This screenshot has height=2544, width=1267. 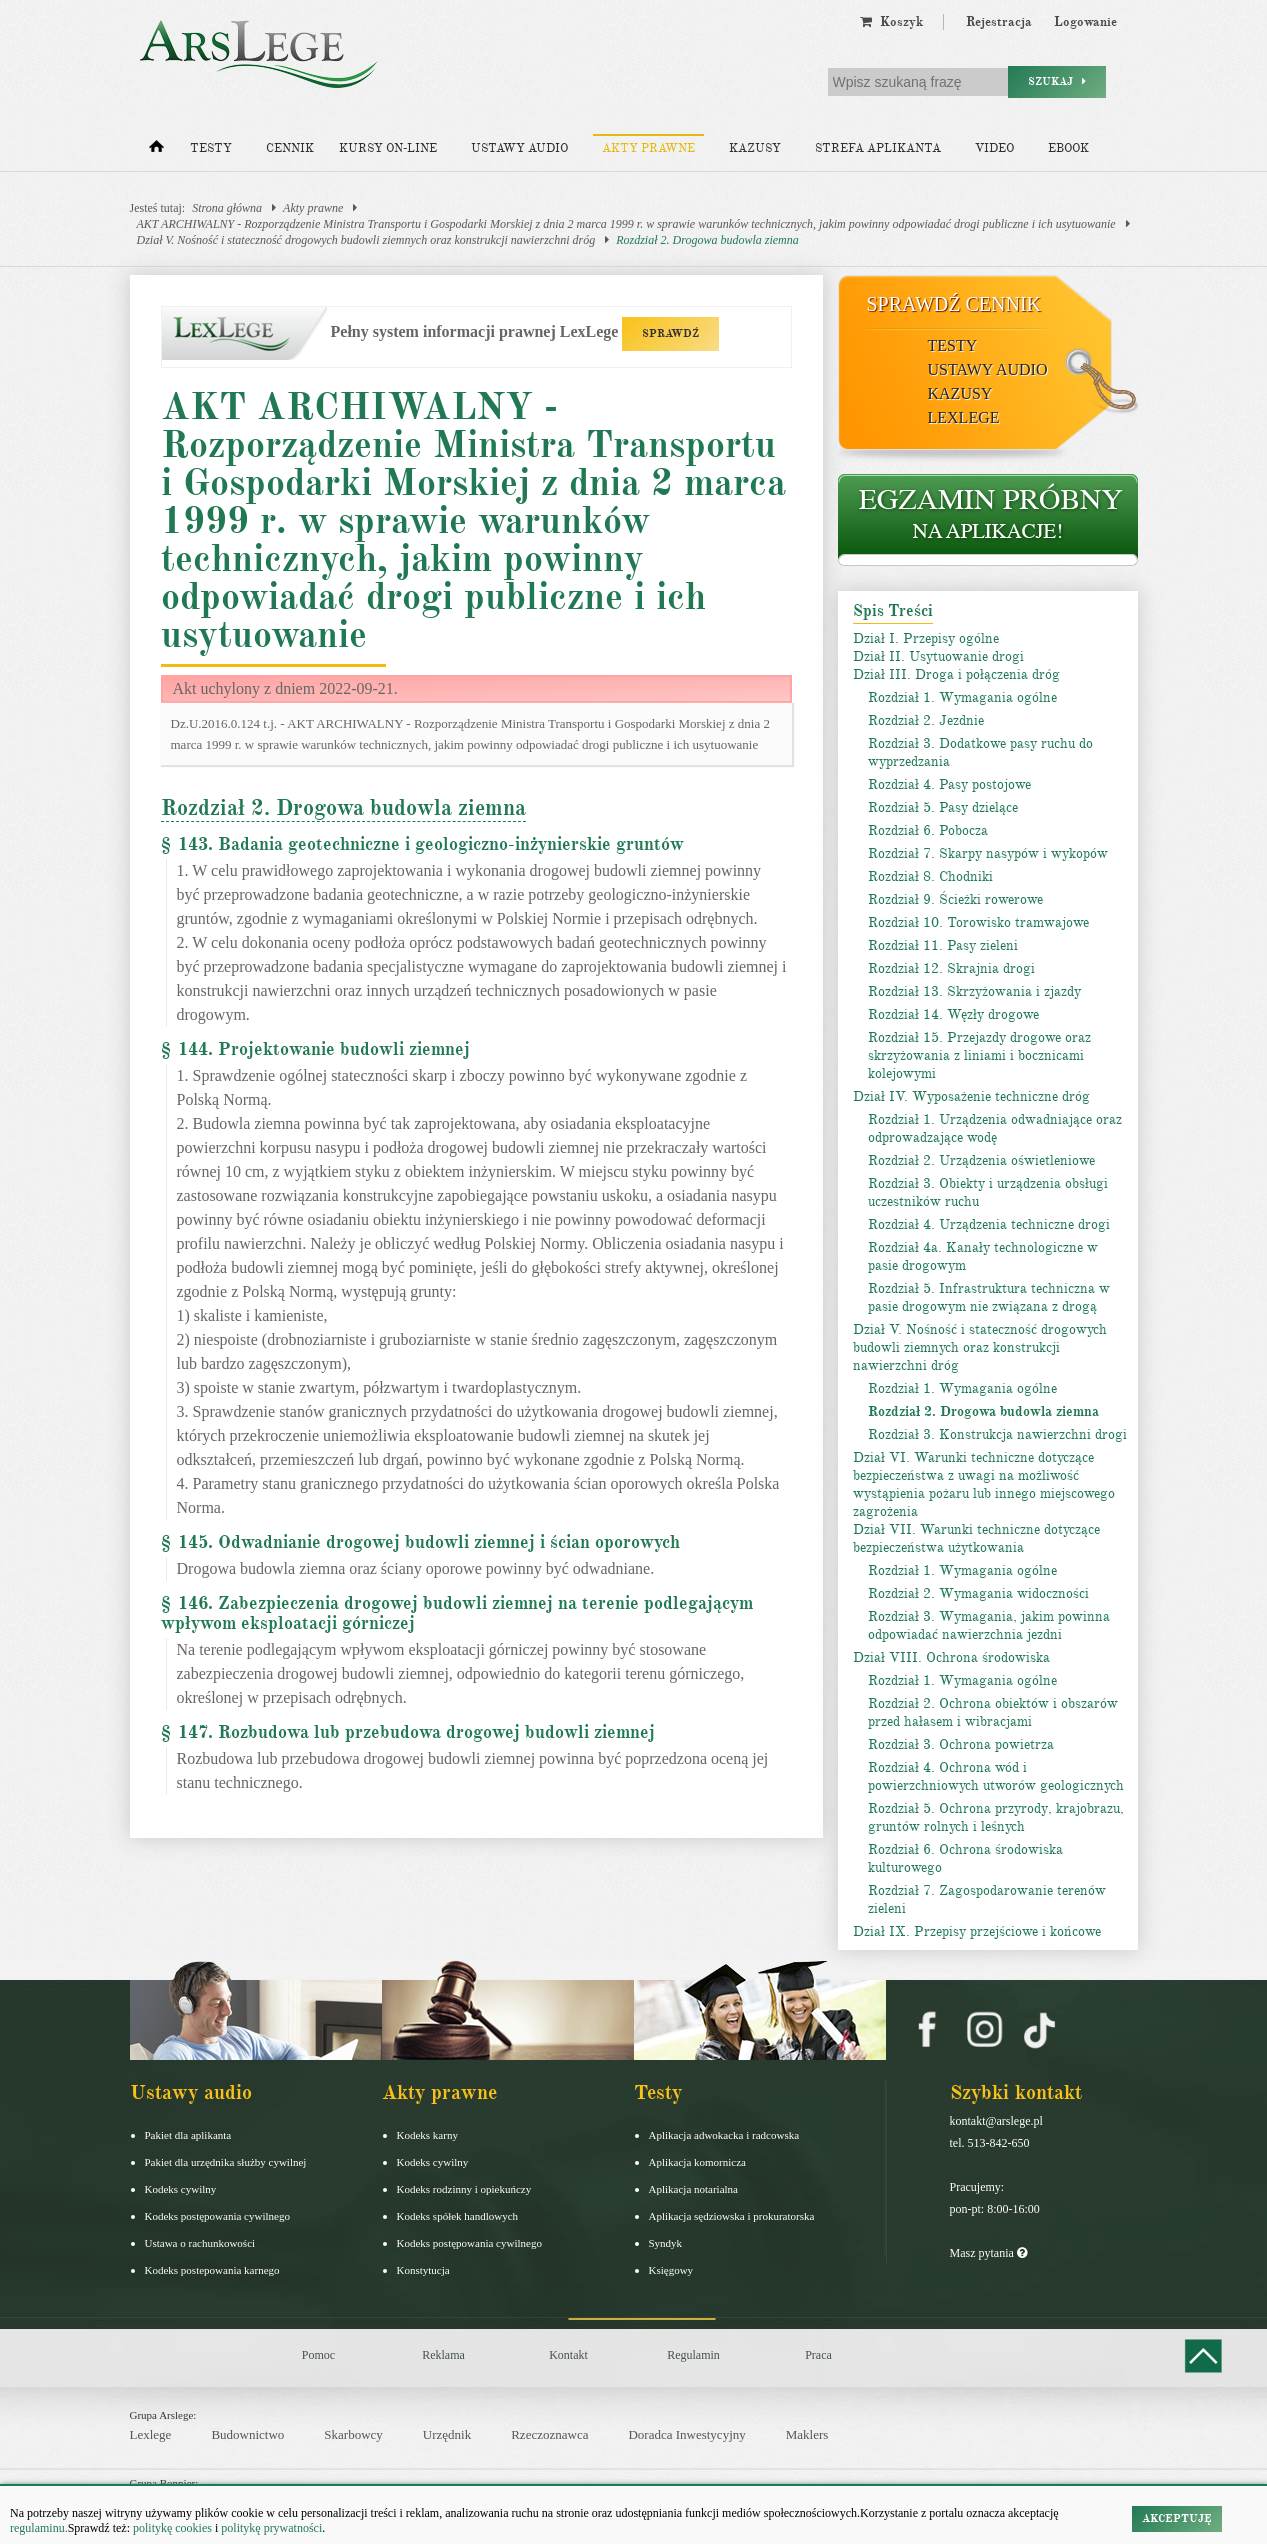 What do you see at coordinates (318, 2355) in the screenshot?
I see `Pomoc` at bounding box center [318, 2355].